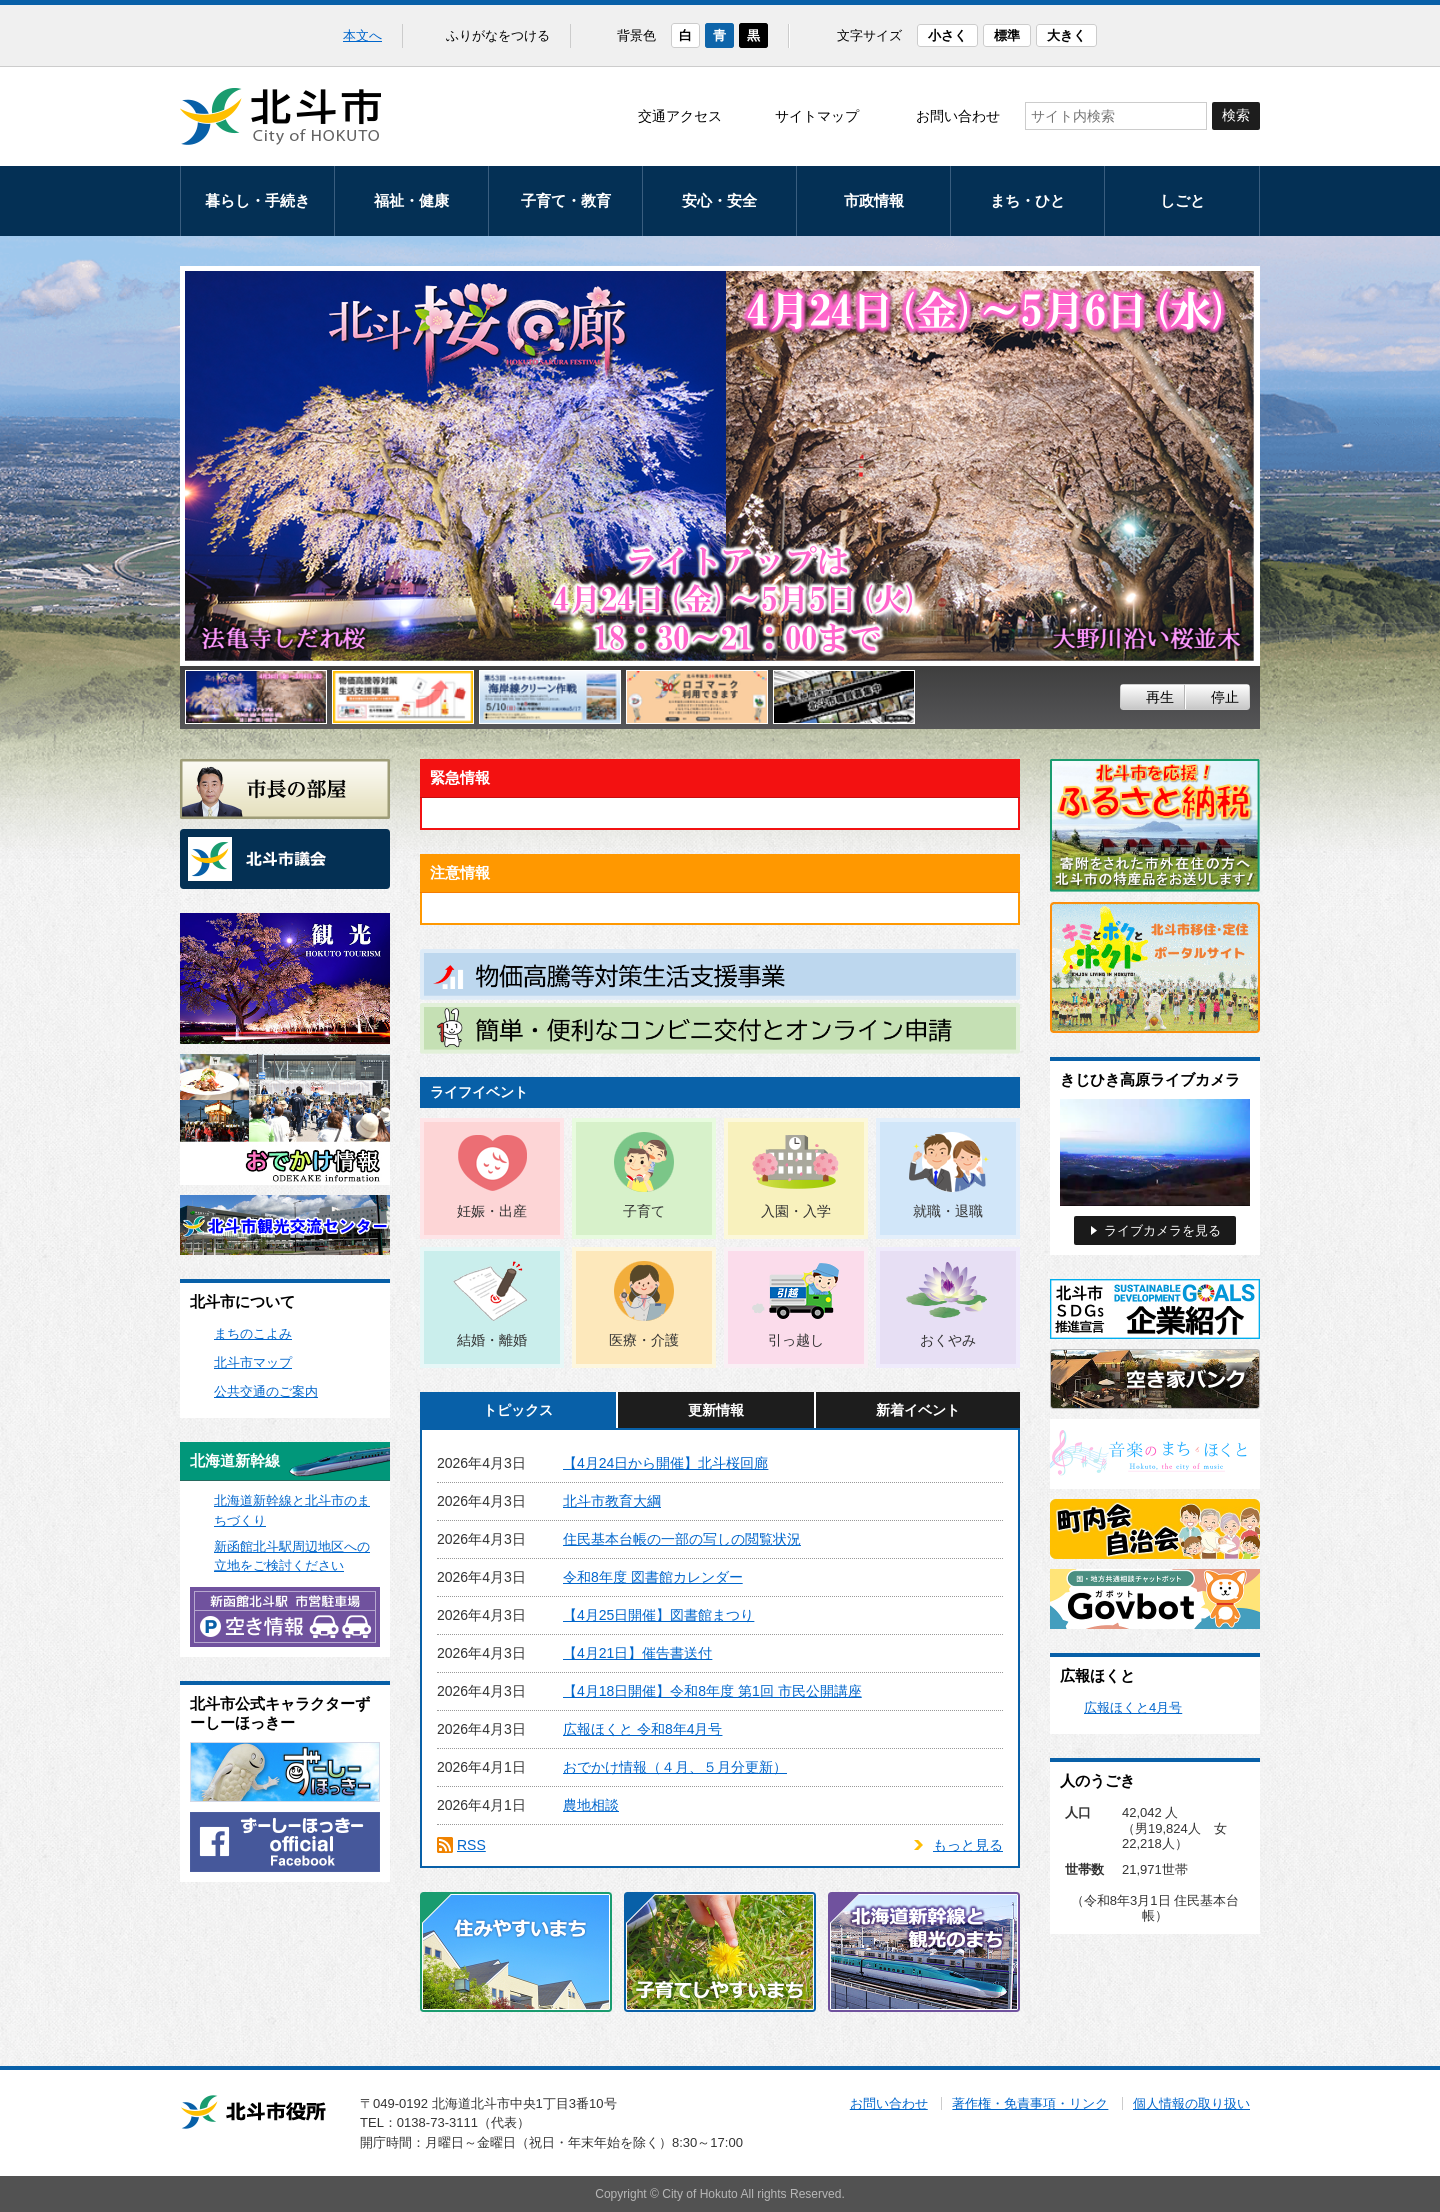 The width and height of the screenshot is (1440, 2212). What do you see at coordinates (518, 1410) in the screenshot?
I see `トピックス` at bounding box center [518, 1410].